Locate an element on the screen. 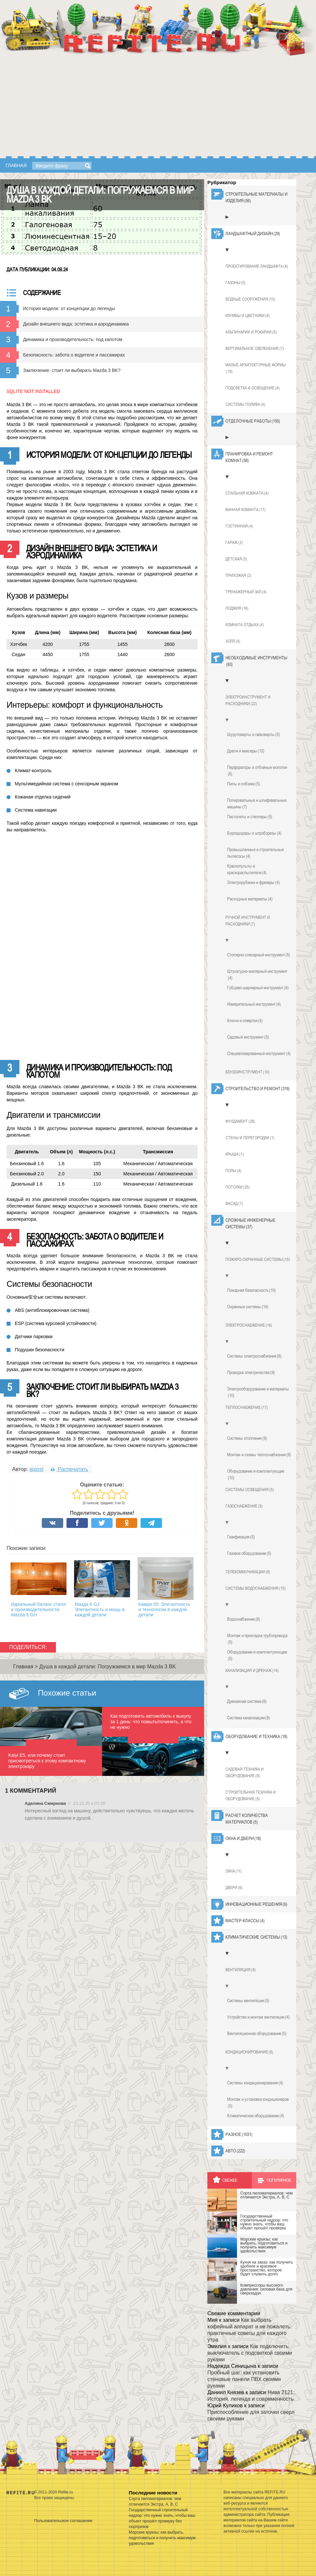  Разное is located at coordinates (238, 2134).